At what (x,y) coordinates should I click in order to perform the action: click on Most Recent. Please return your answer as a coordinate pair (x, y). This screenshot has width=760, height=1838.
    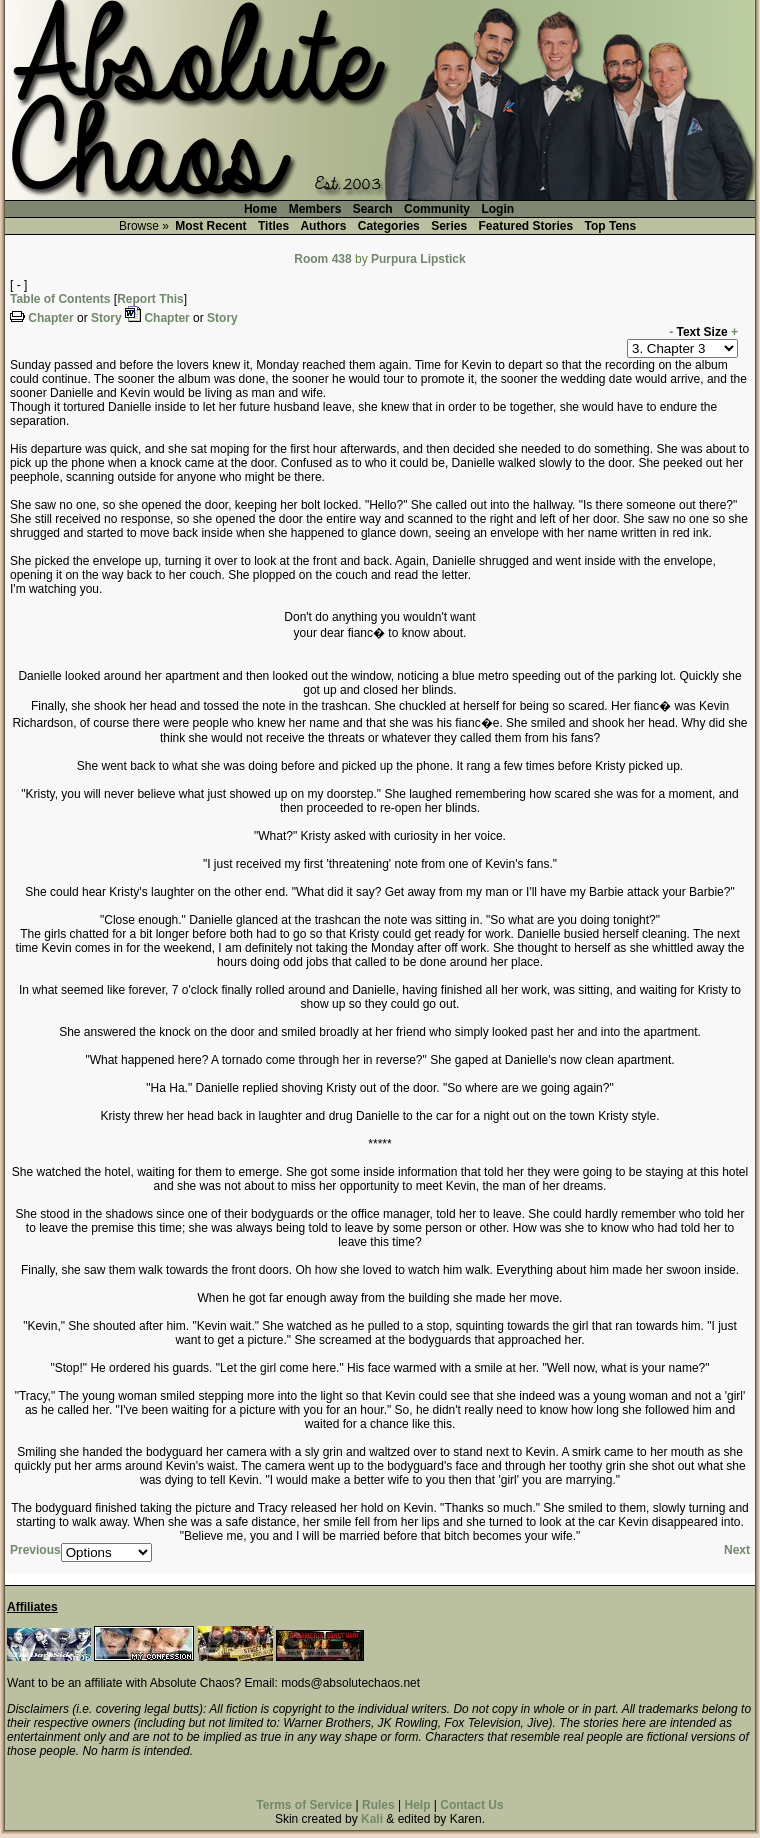
    Looking at the image, I should click on (210, 226).